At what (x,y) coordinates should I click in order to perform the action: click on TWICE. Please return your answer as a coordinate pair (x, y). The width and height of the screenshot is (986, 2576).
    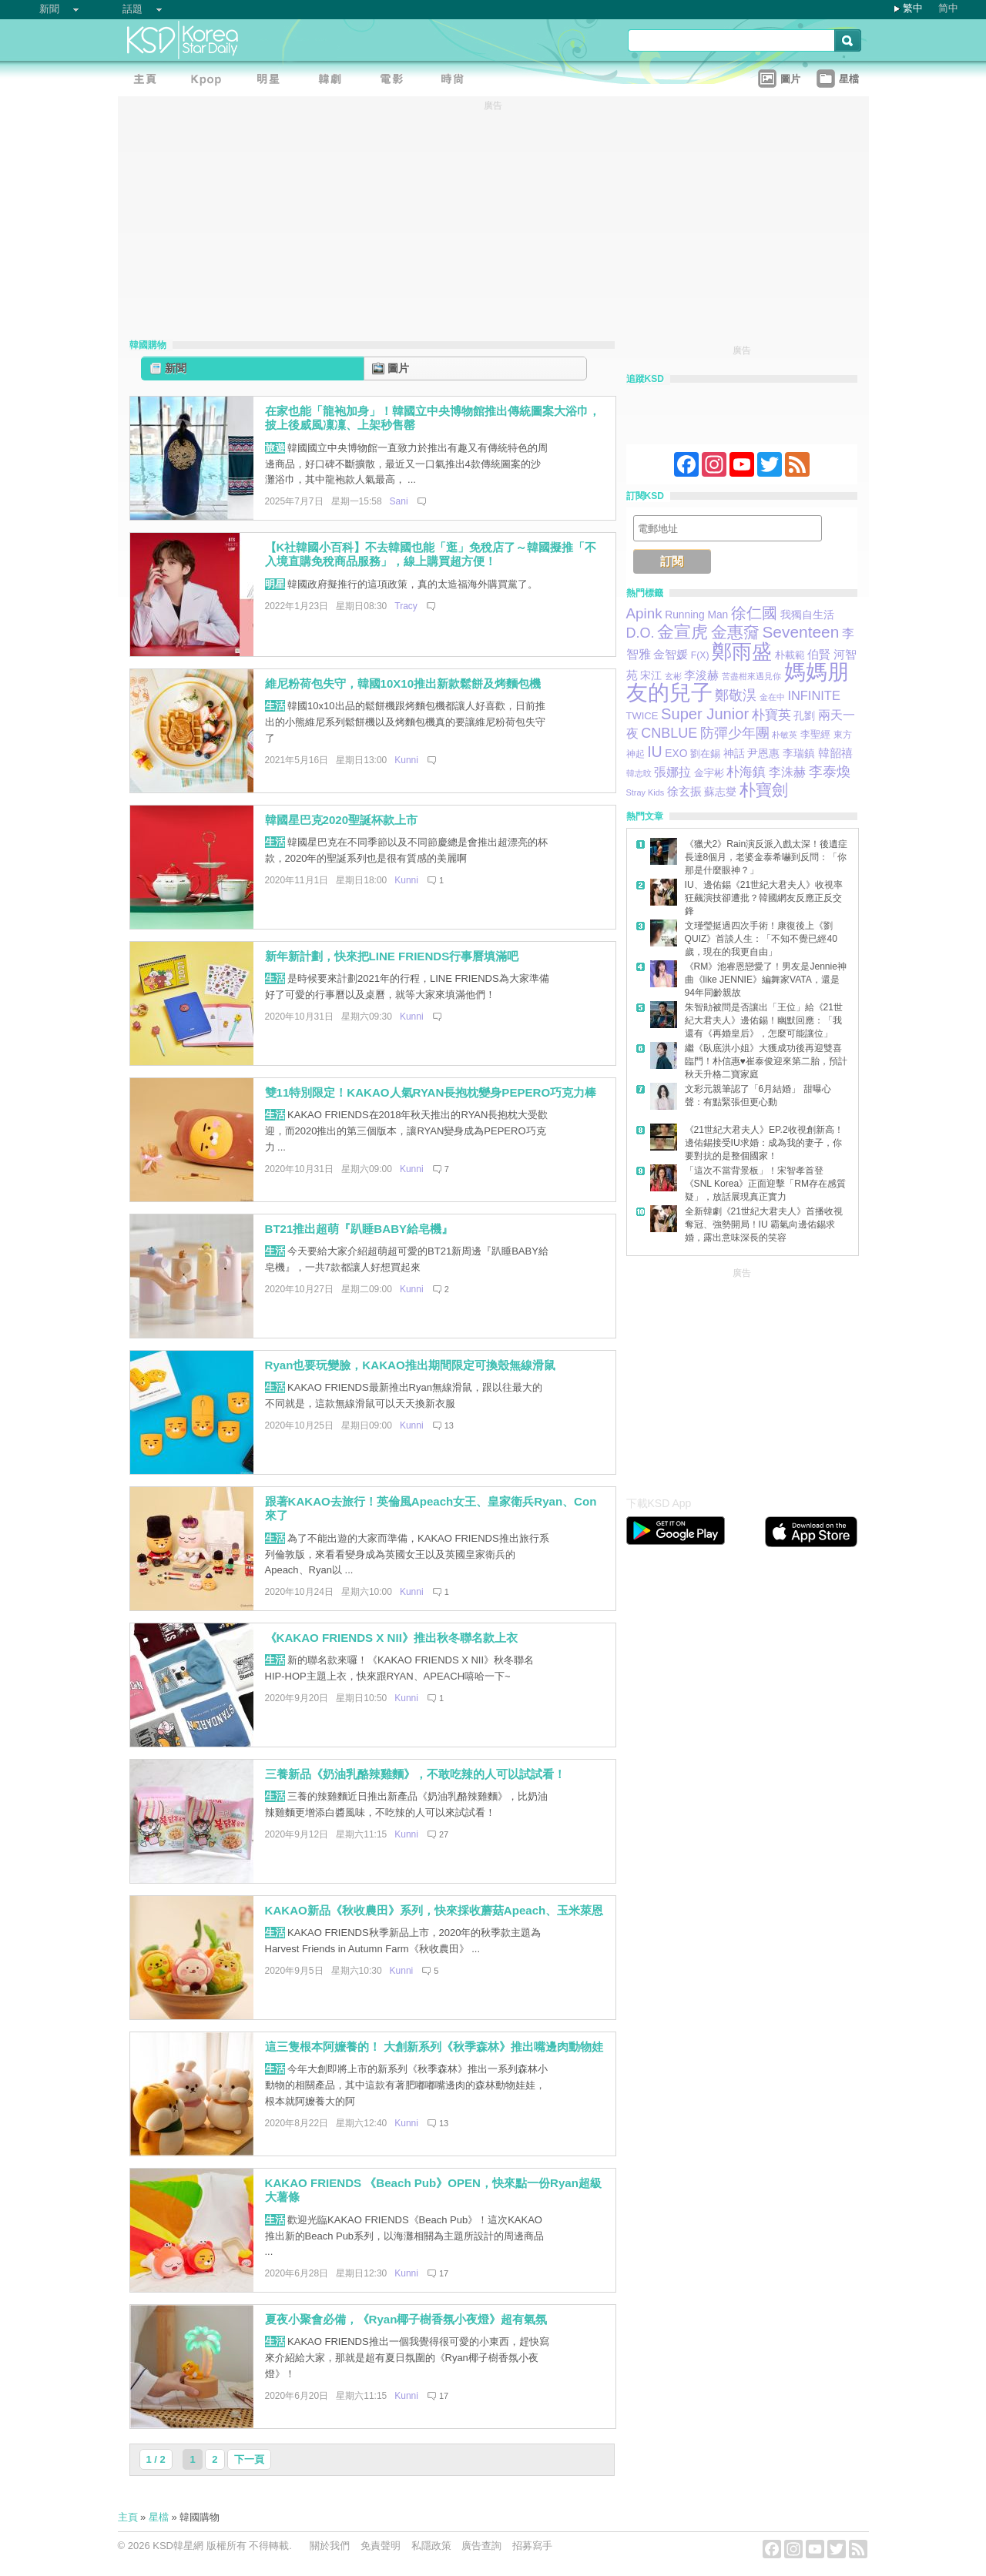
    Looking at the image, I should click on (642, 716).